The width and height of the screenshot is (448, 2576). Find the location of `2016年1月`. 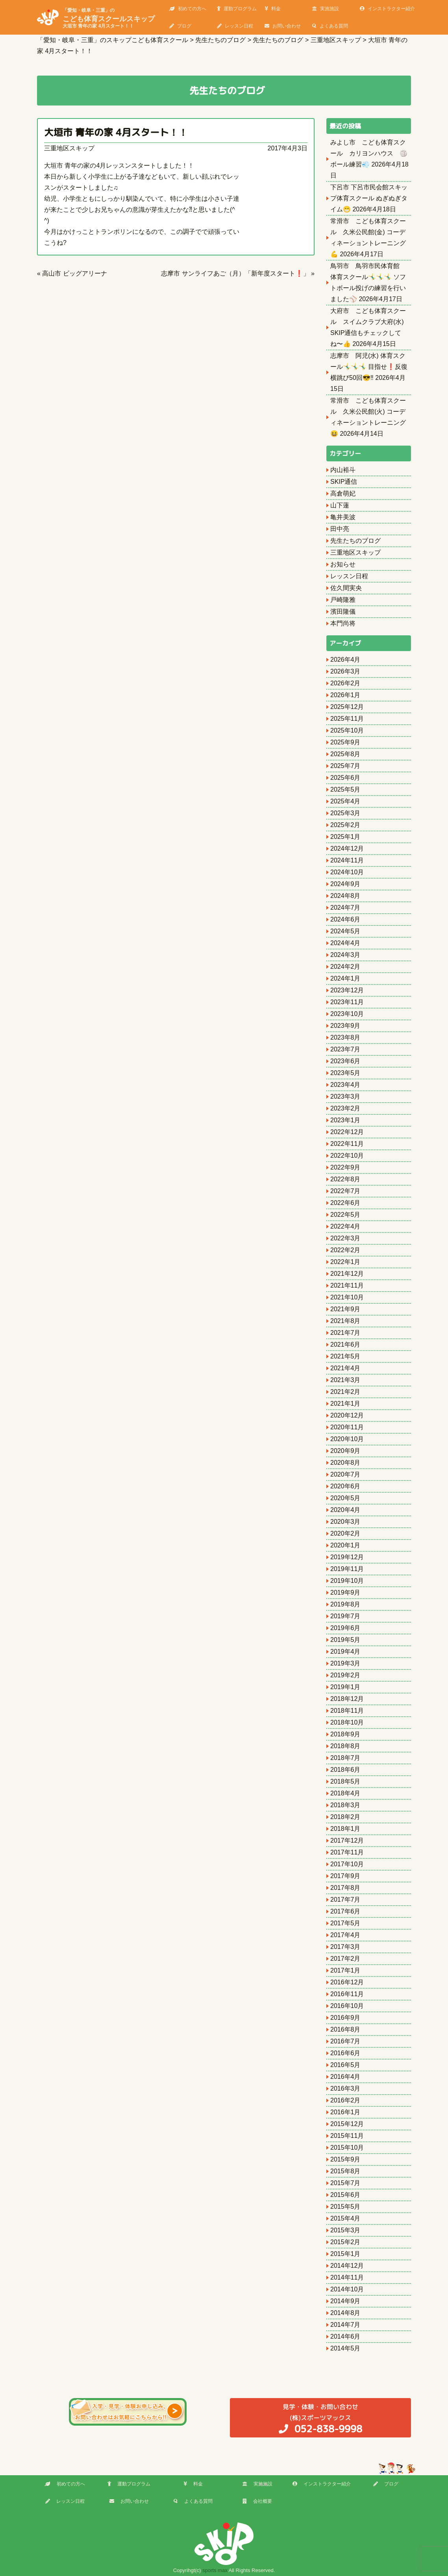

2016年1月 is located at coordinates (345, 2112).